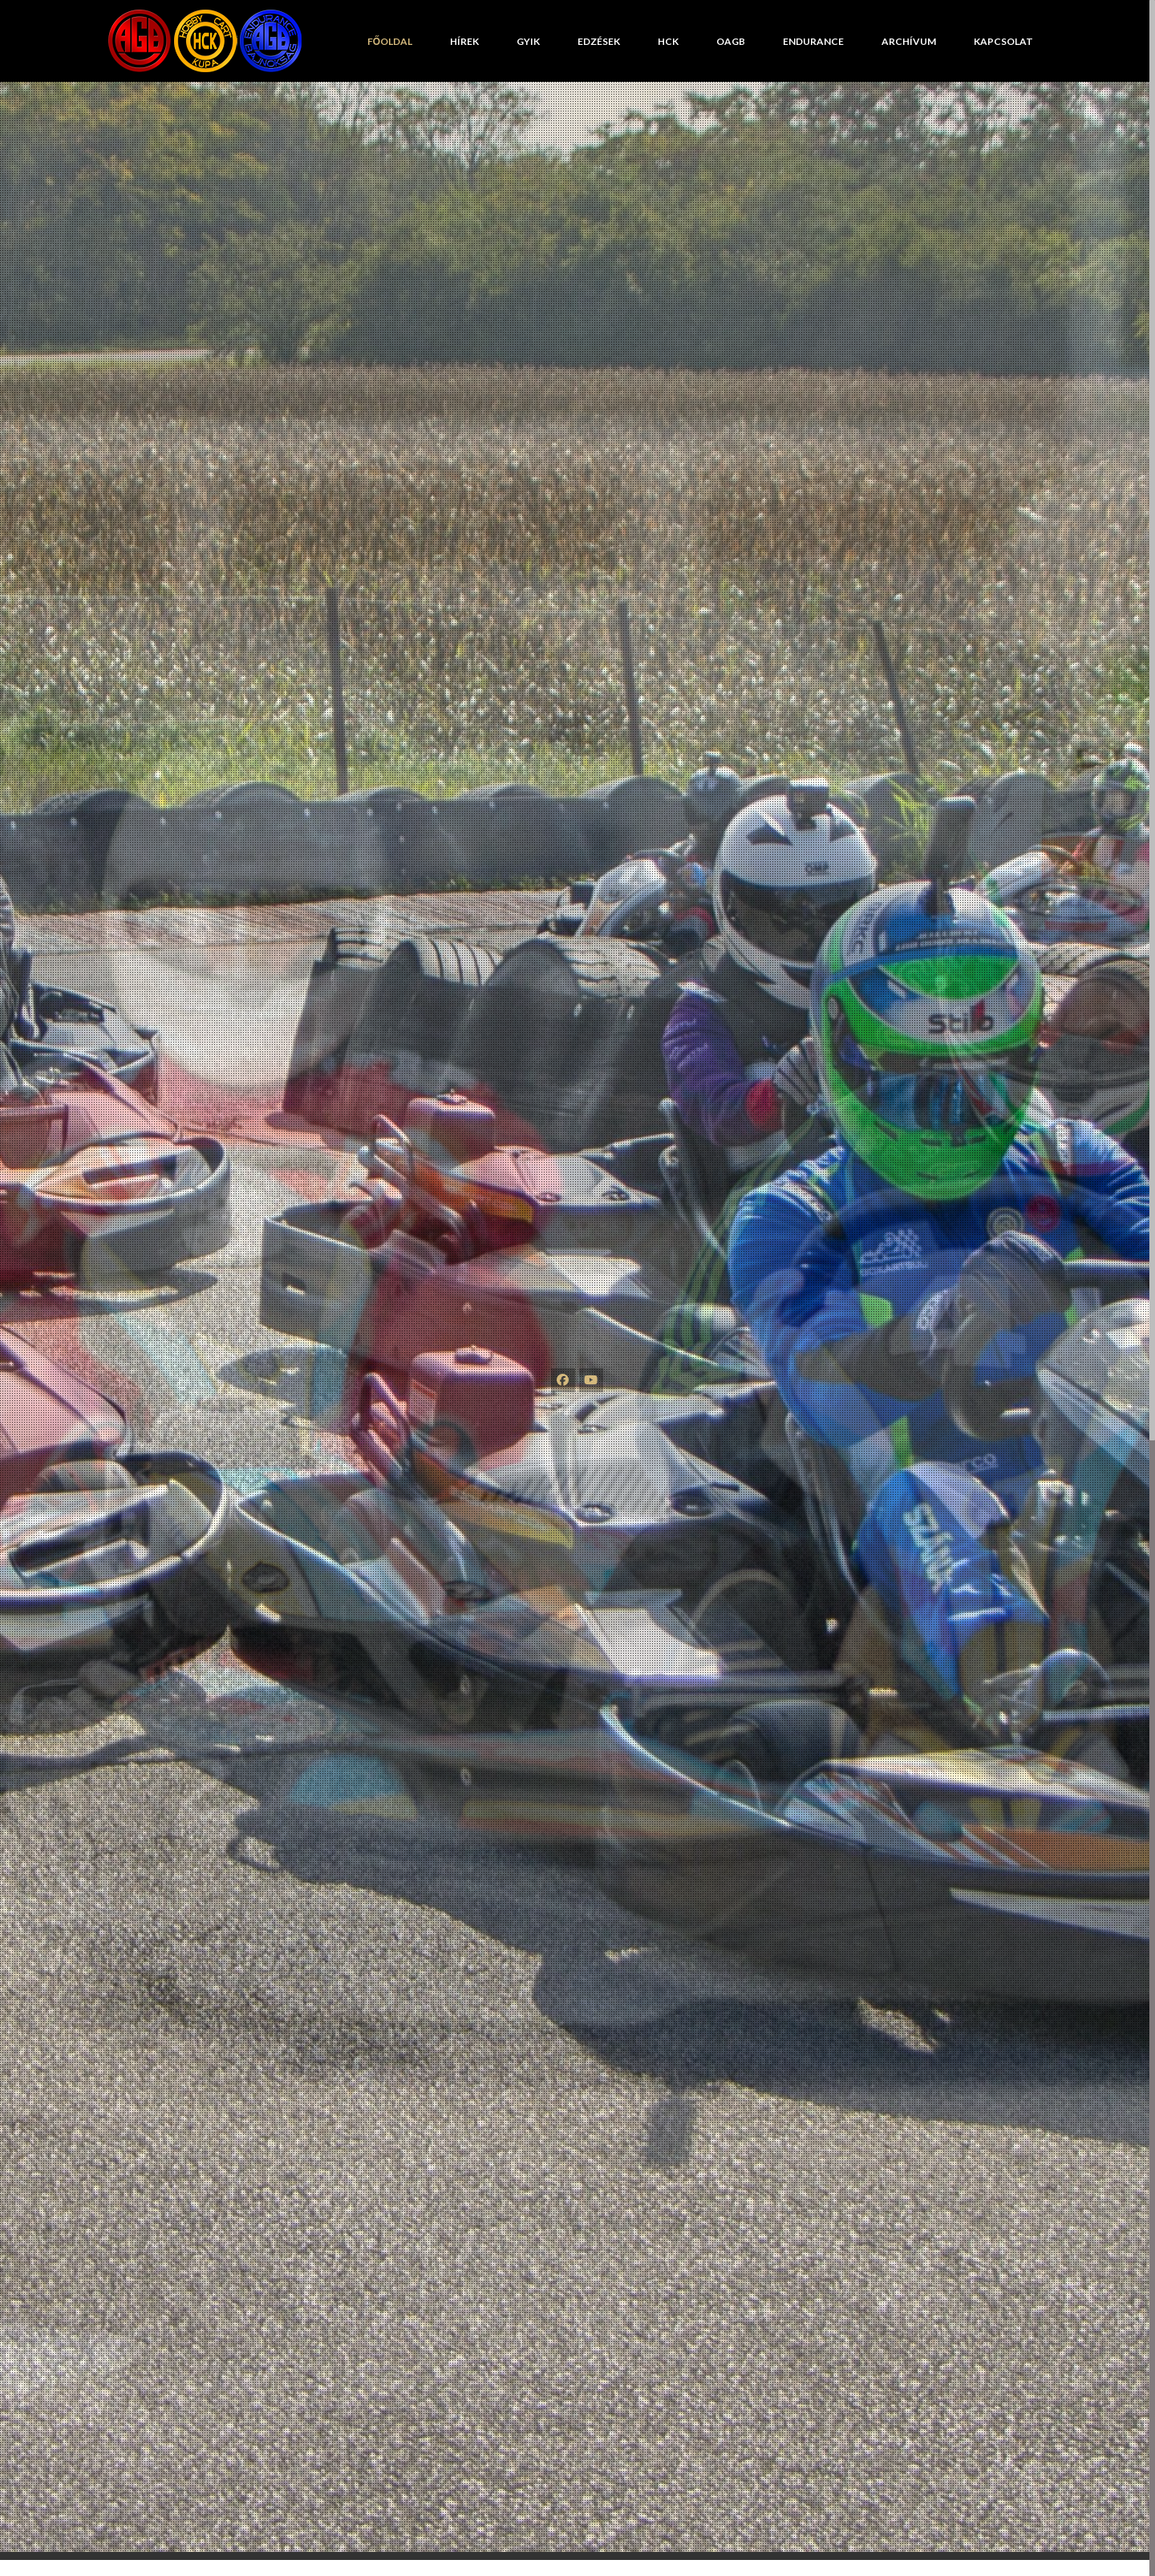 The image size is (1155, 2576). What do you see at coordinates (389, 41) in the screenshot?
I see `Főoldal` at bounding box center [389, 41].